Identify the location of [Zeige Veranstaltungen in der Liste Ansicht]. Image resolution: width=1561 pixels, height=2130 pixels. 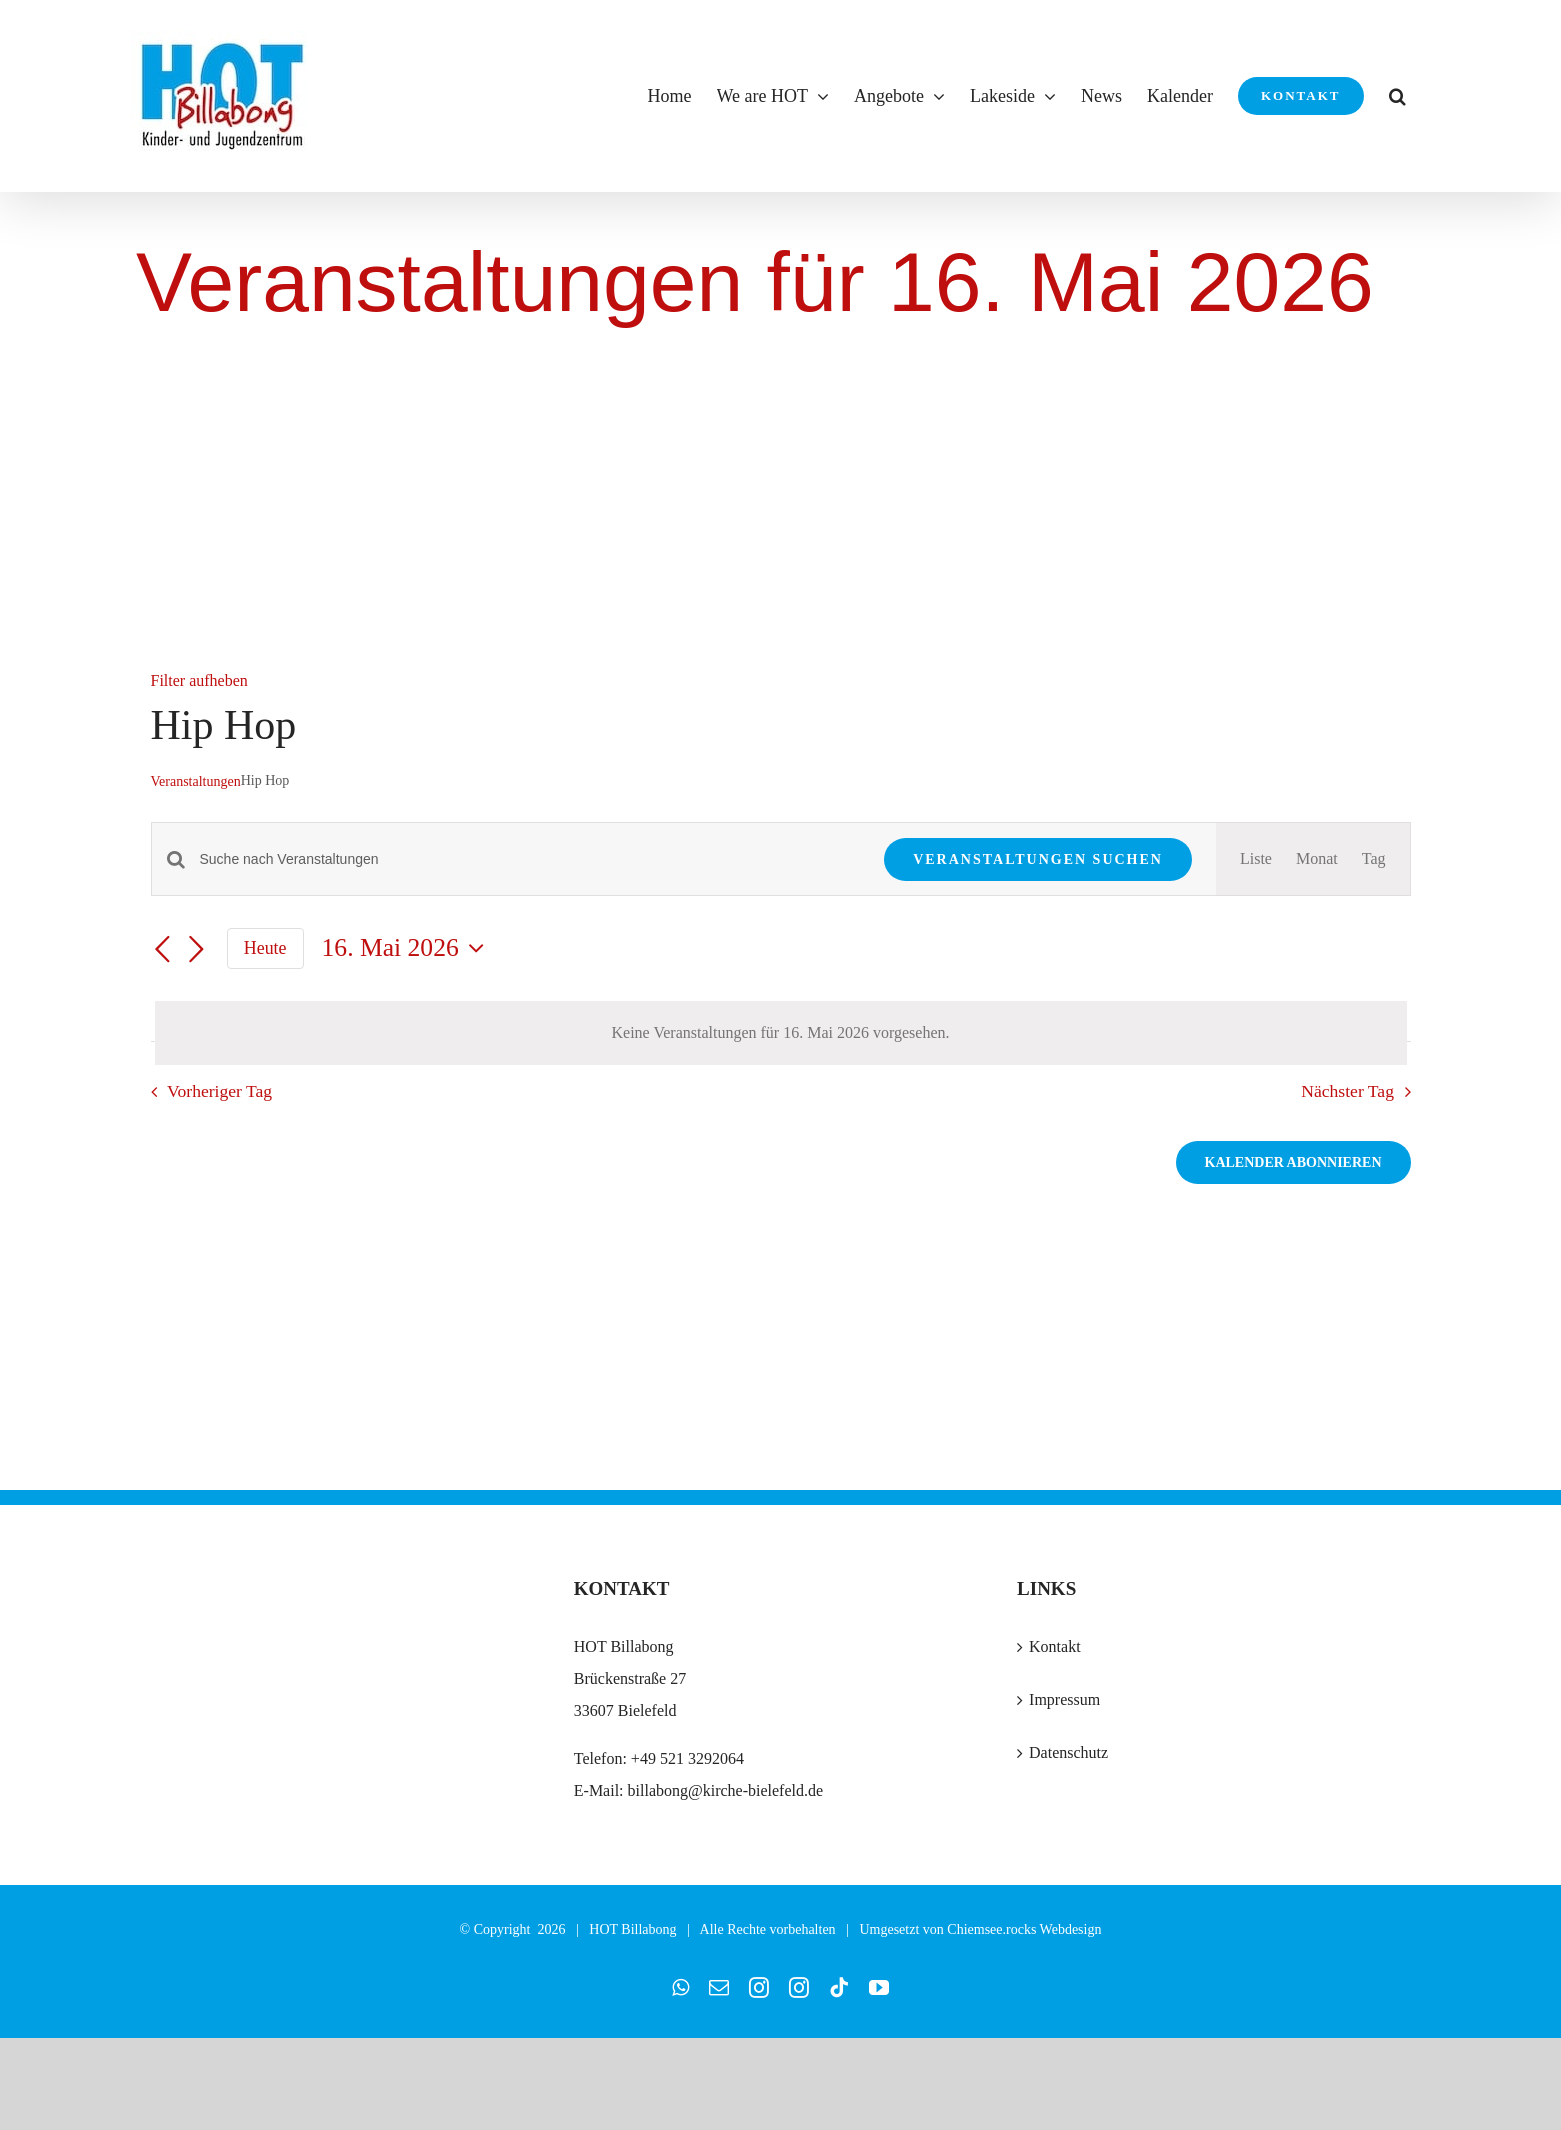
(1256, 859).